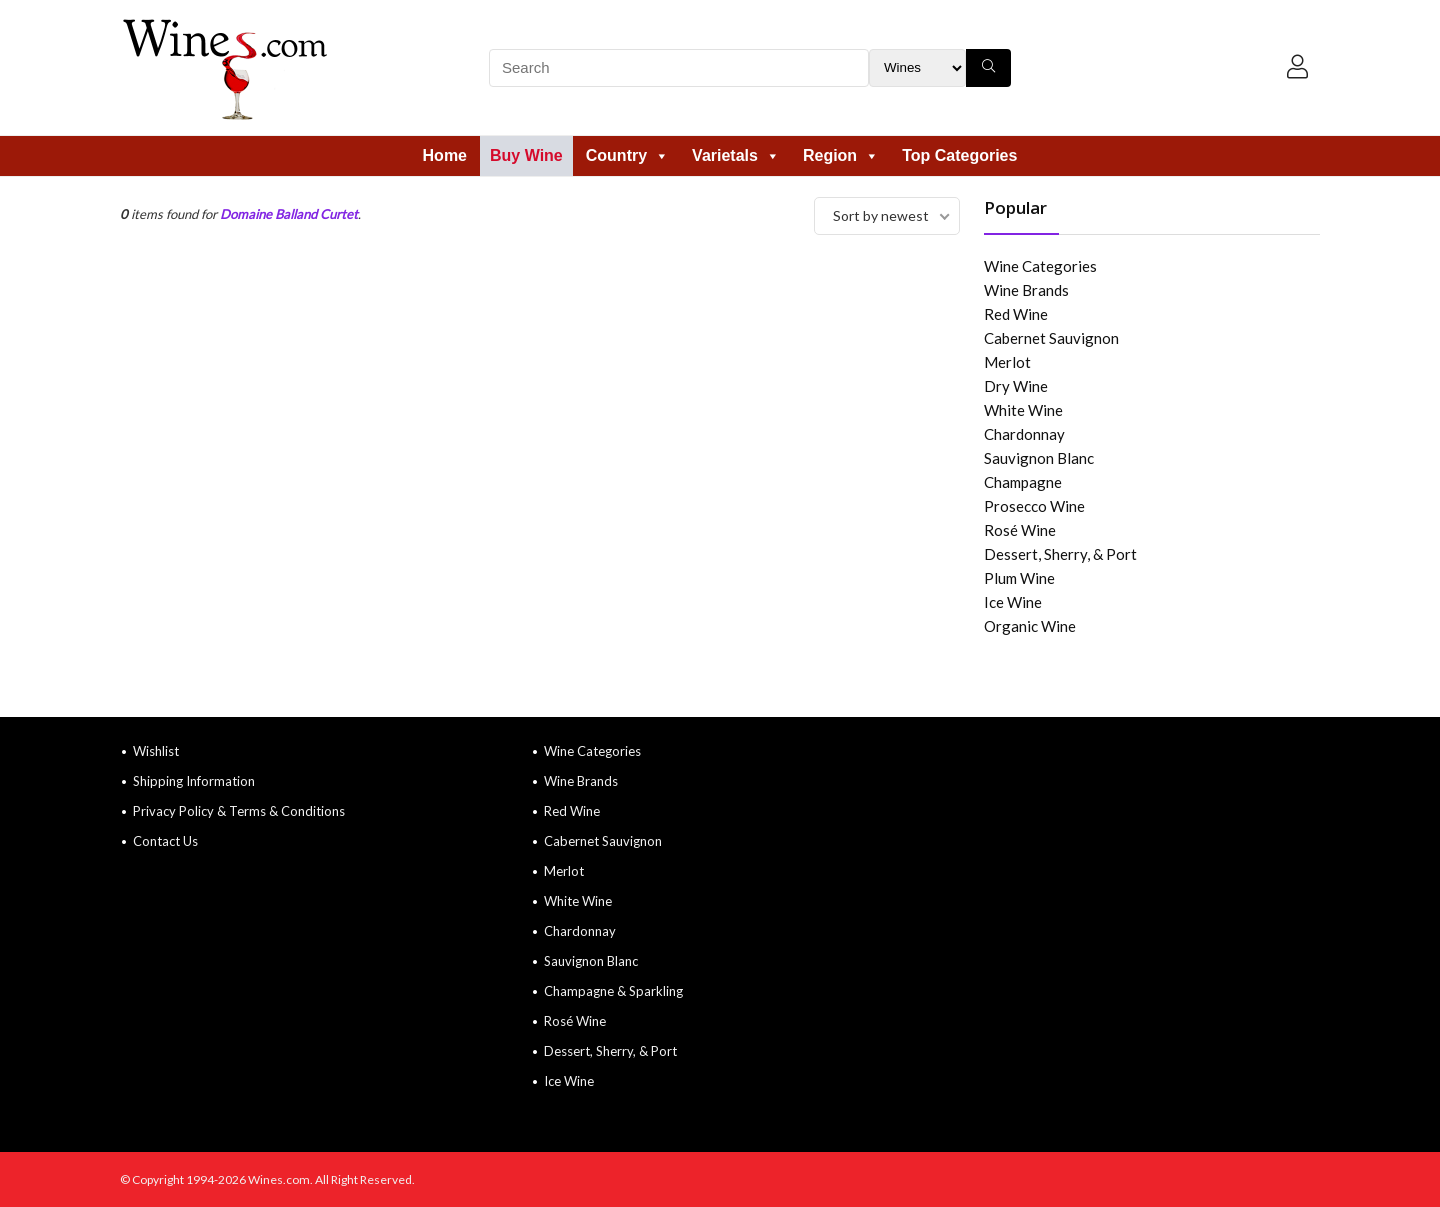 This screenshot has width=1440, height=1207. I want to click on Home, so click(445, 155).